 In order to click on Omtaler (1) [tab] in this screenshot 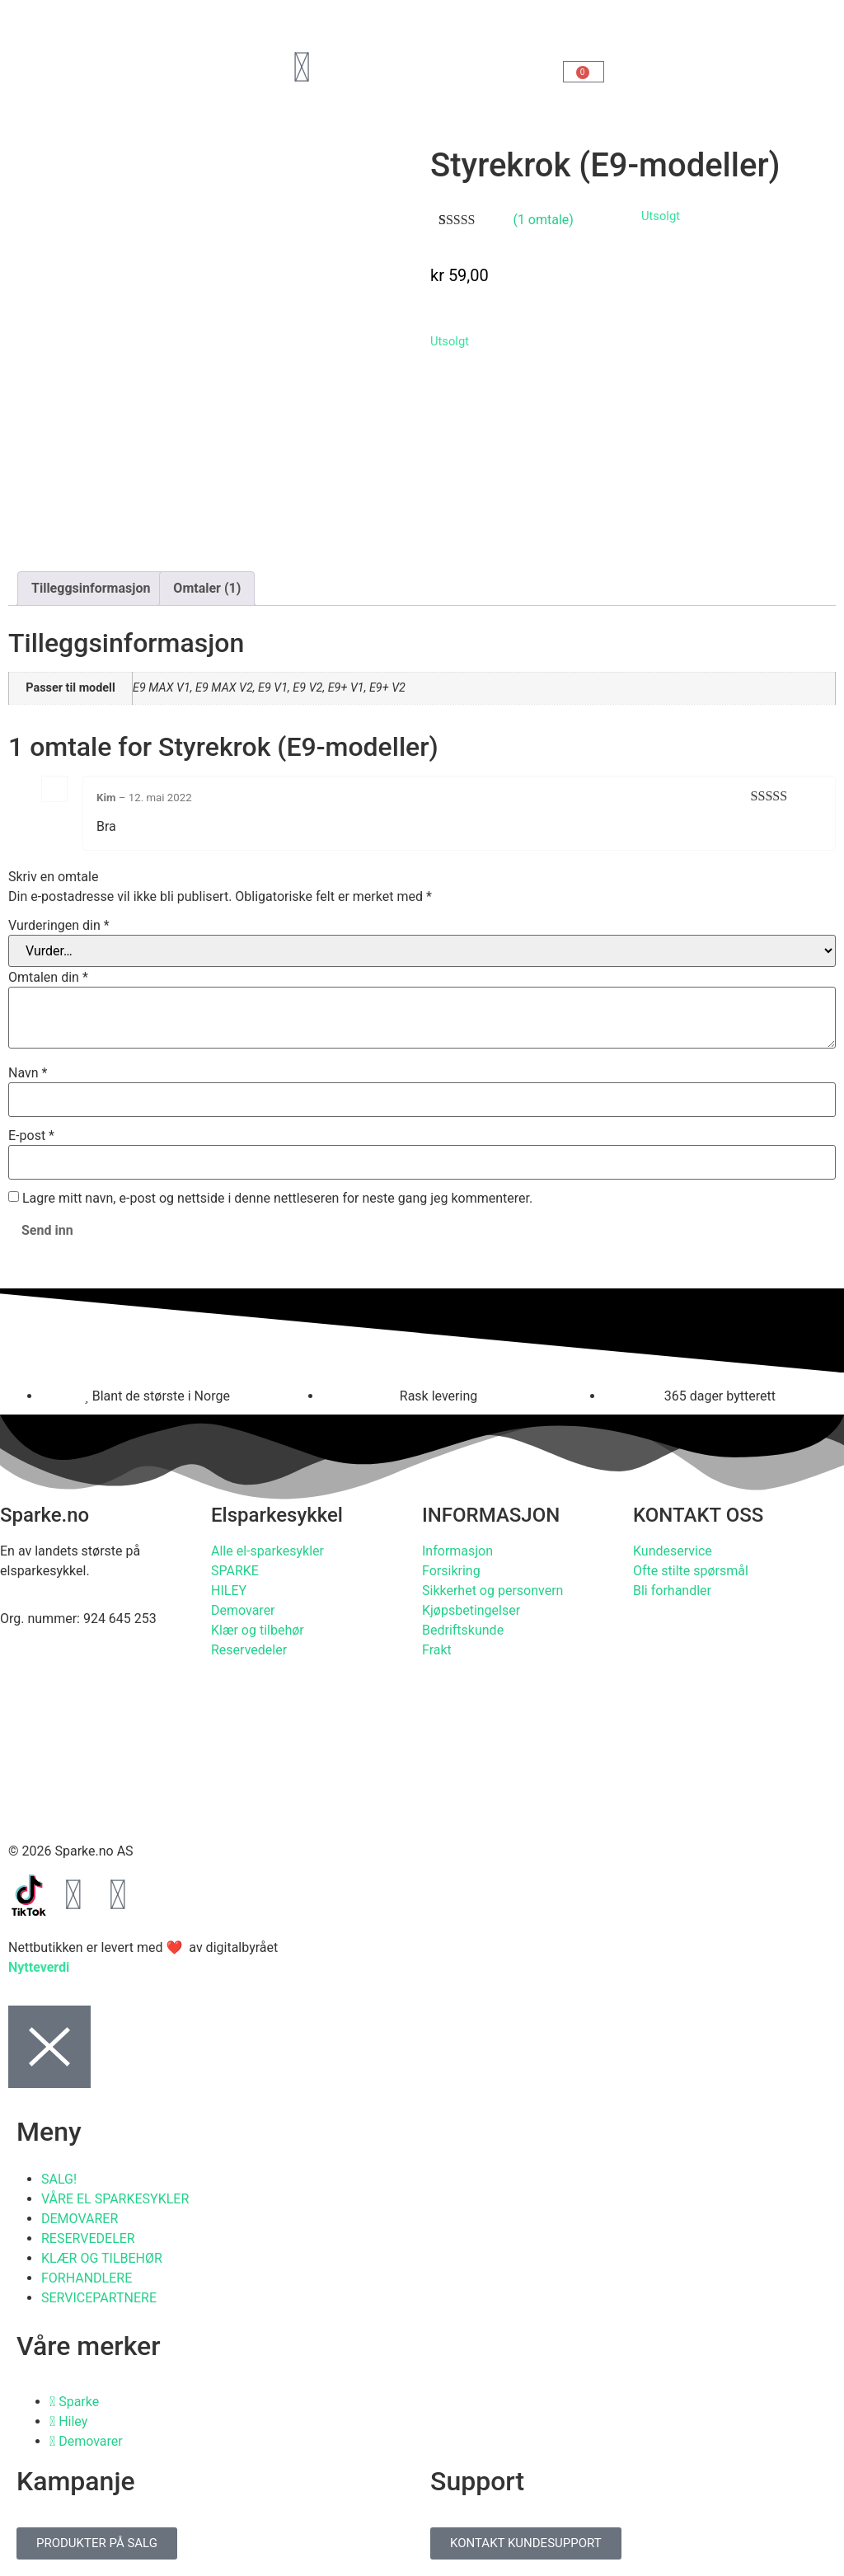, I will do `click(207, 588)`.